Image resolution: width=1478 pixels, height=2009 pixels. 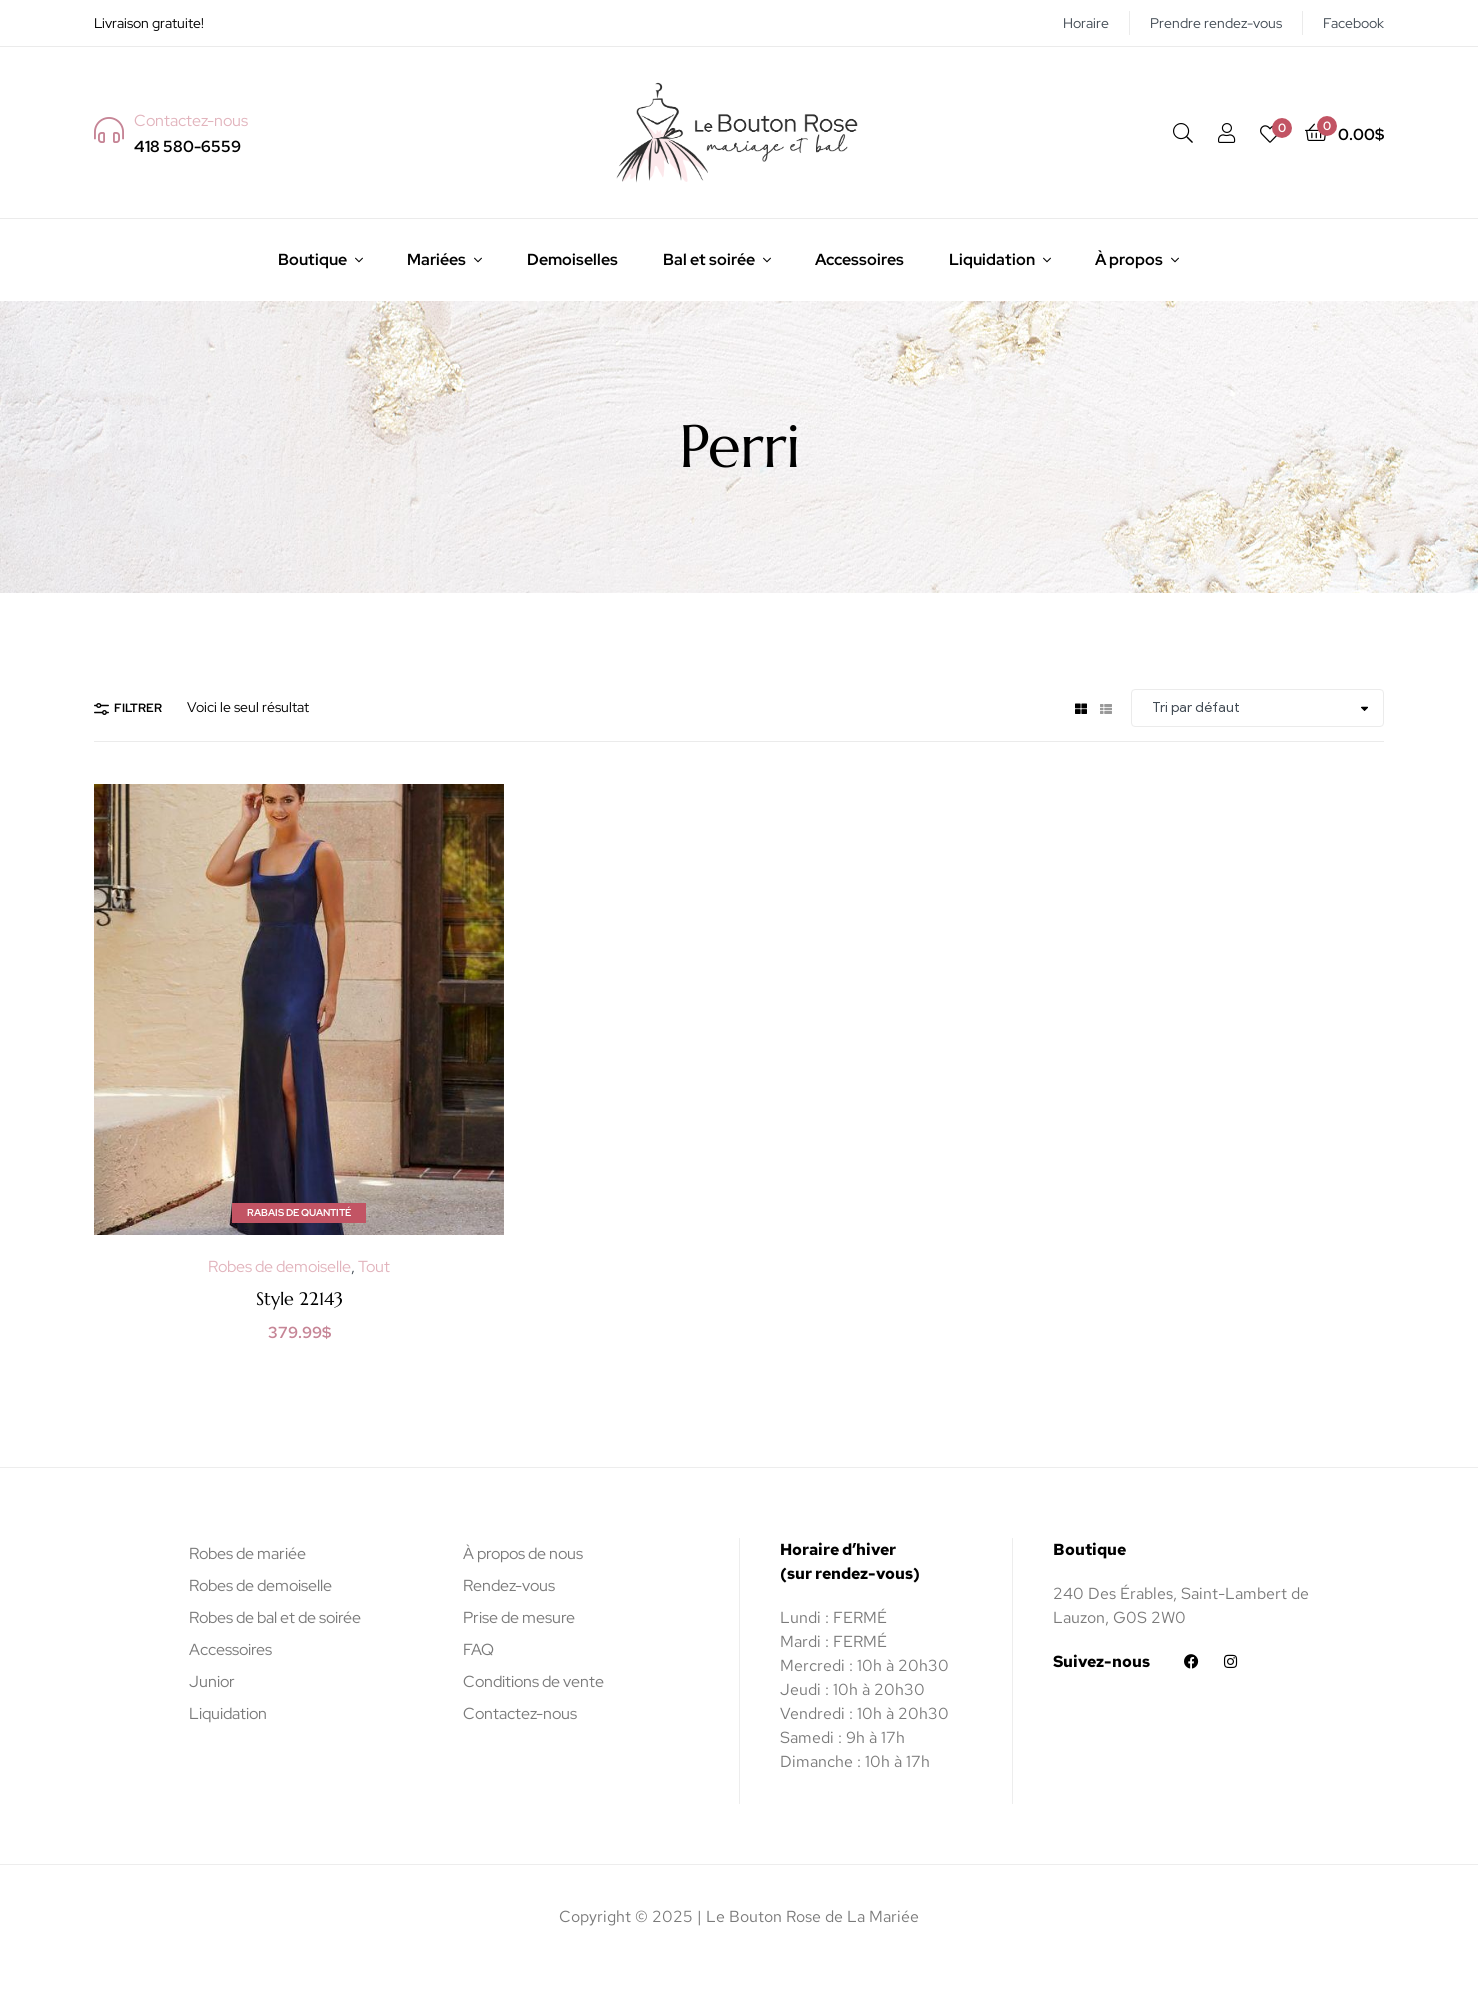 I want to click on Bal et soirée, so click(x=709, y=259).